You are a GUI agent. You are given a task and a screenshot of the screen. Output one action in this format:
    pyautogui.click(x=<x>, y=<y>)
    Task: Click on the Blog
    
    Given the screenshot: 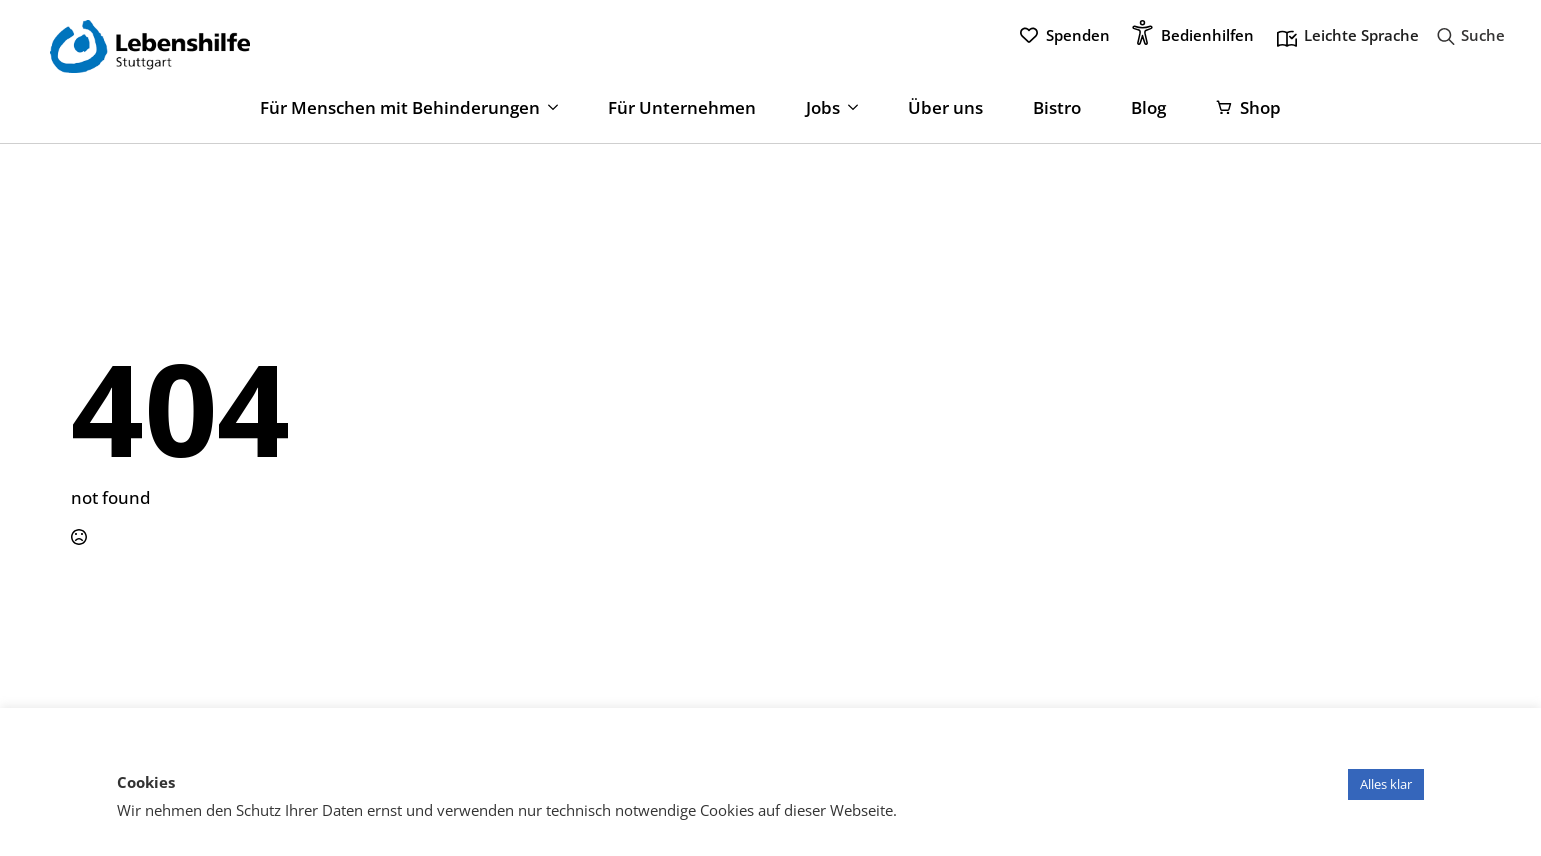 What is the action you would take?
    pyautogui.click(x=1148, y=108)
    